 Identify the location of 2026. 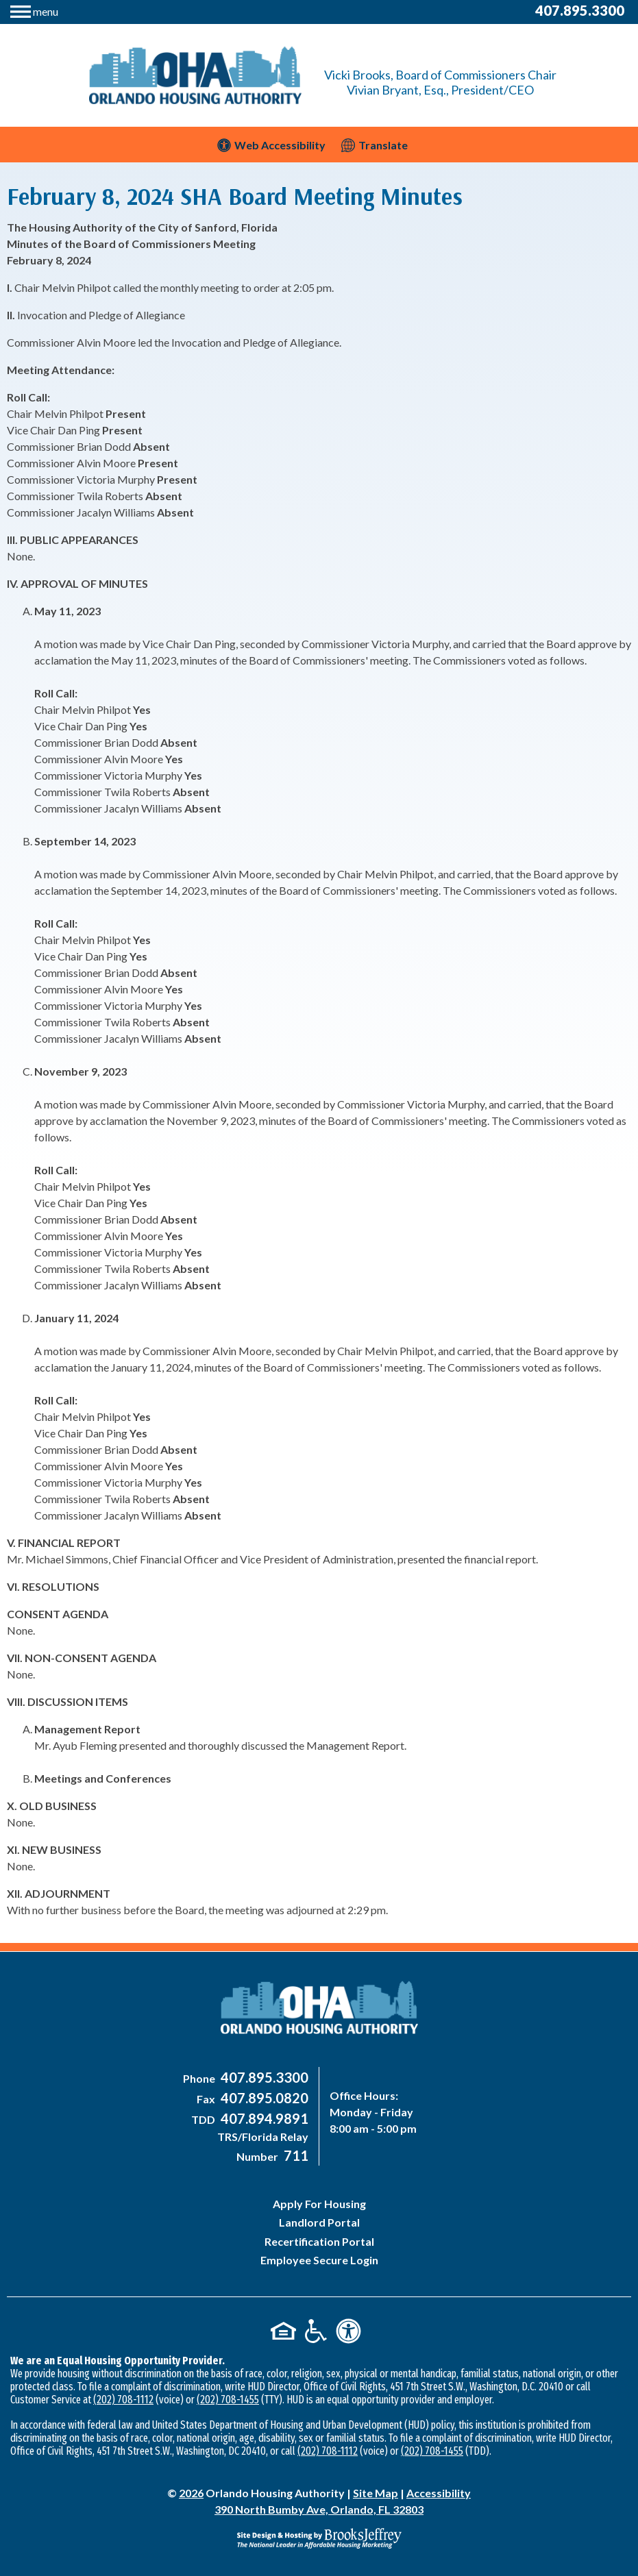
(191, 2492).